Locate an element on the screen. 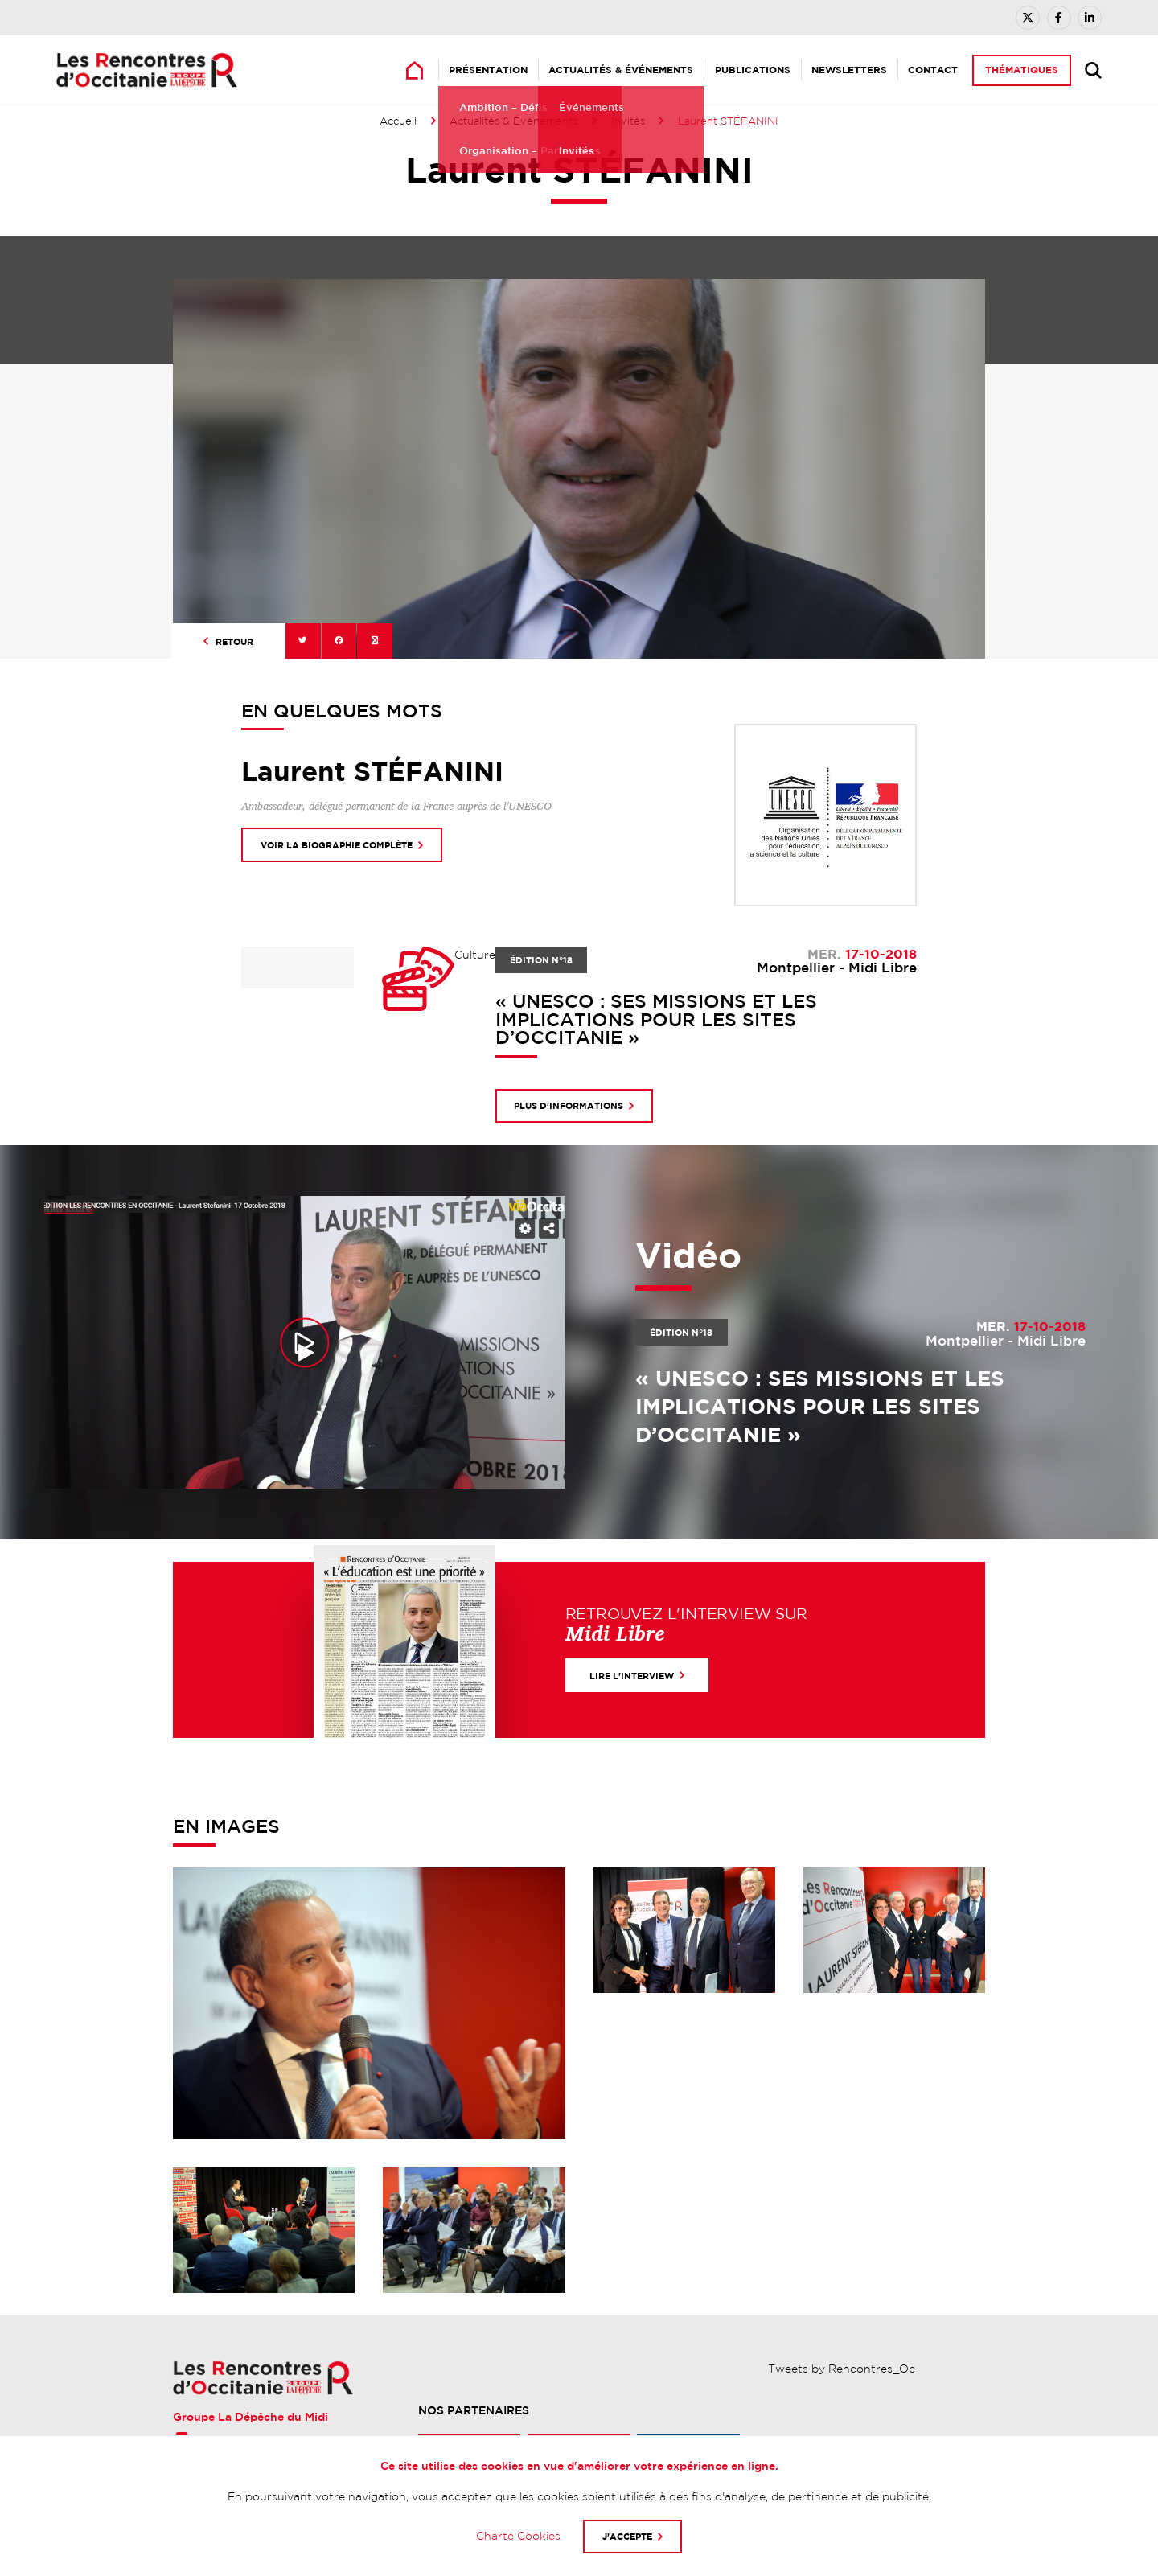  Accueil is located at coordinates (398, 121).